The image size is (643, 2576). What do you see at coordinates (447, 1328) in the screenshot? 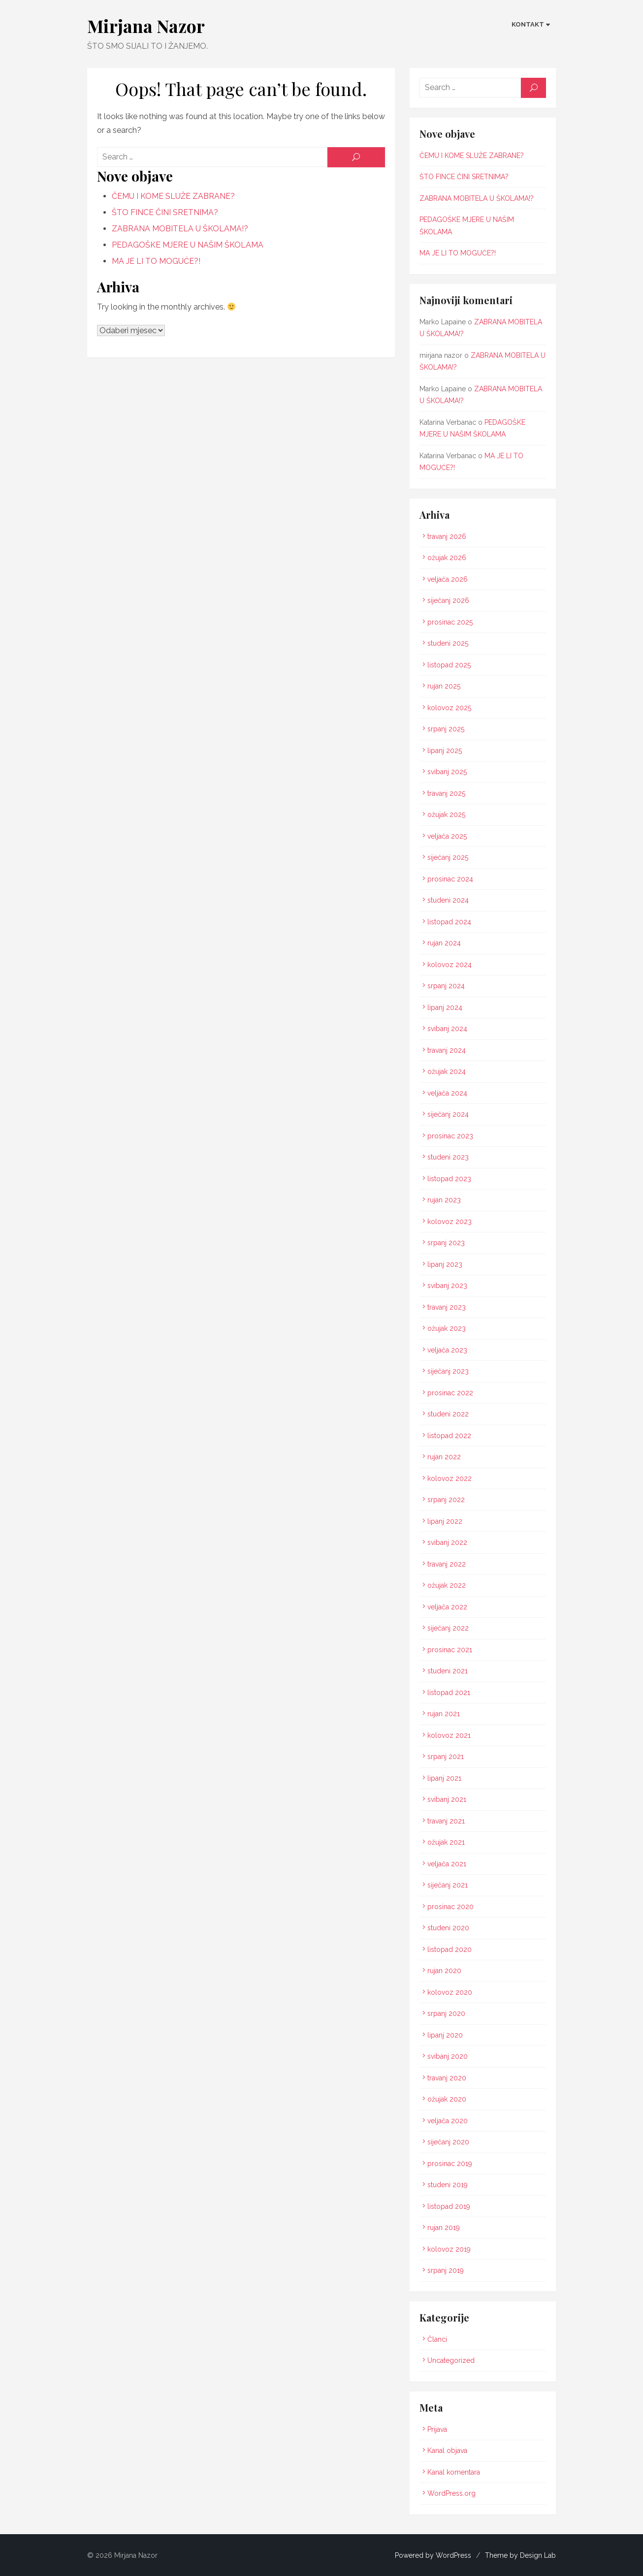
I see `ožujak 2023` at bounding box center [447, 1328].